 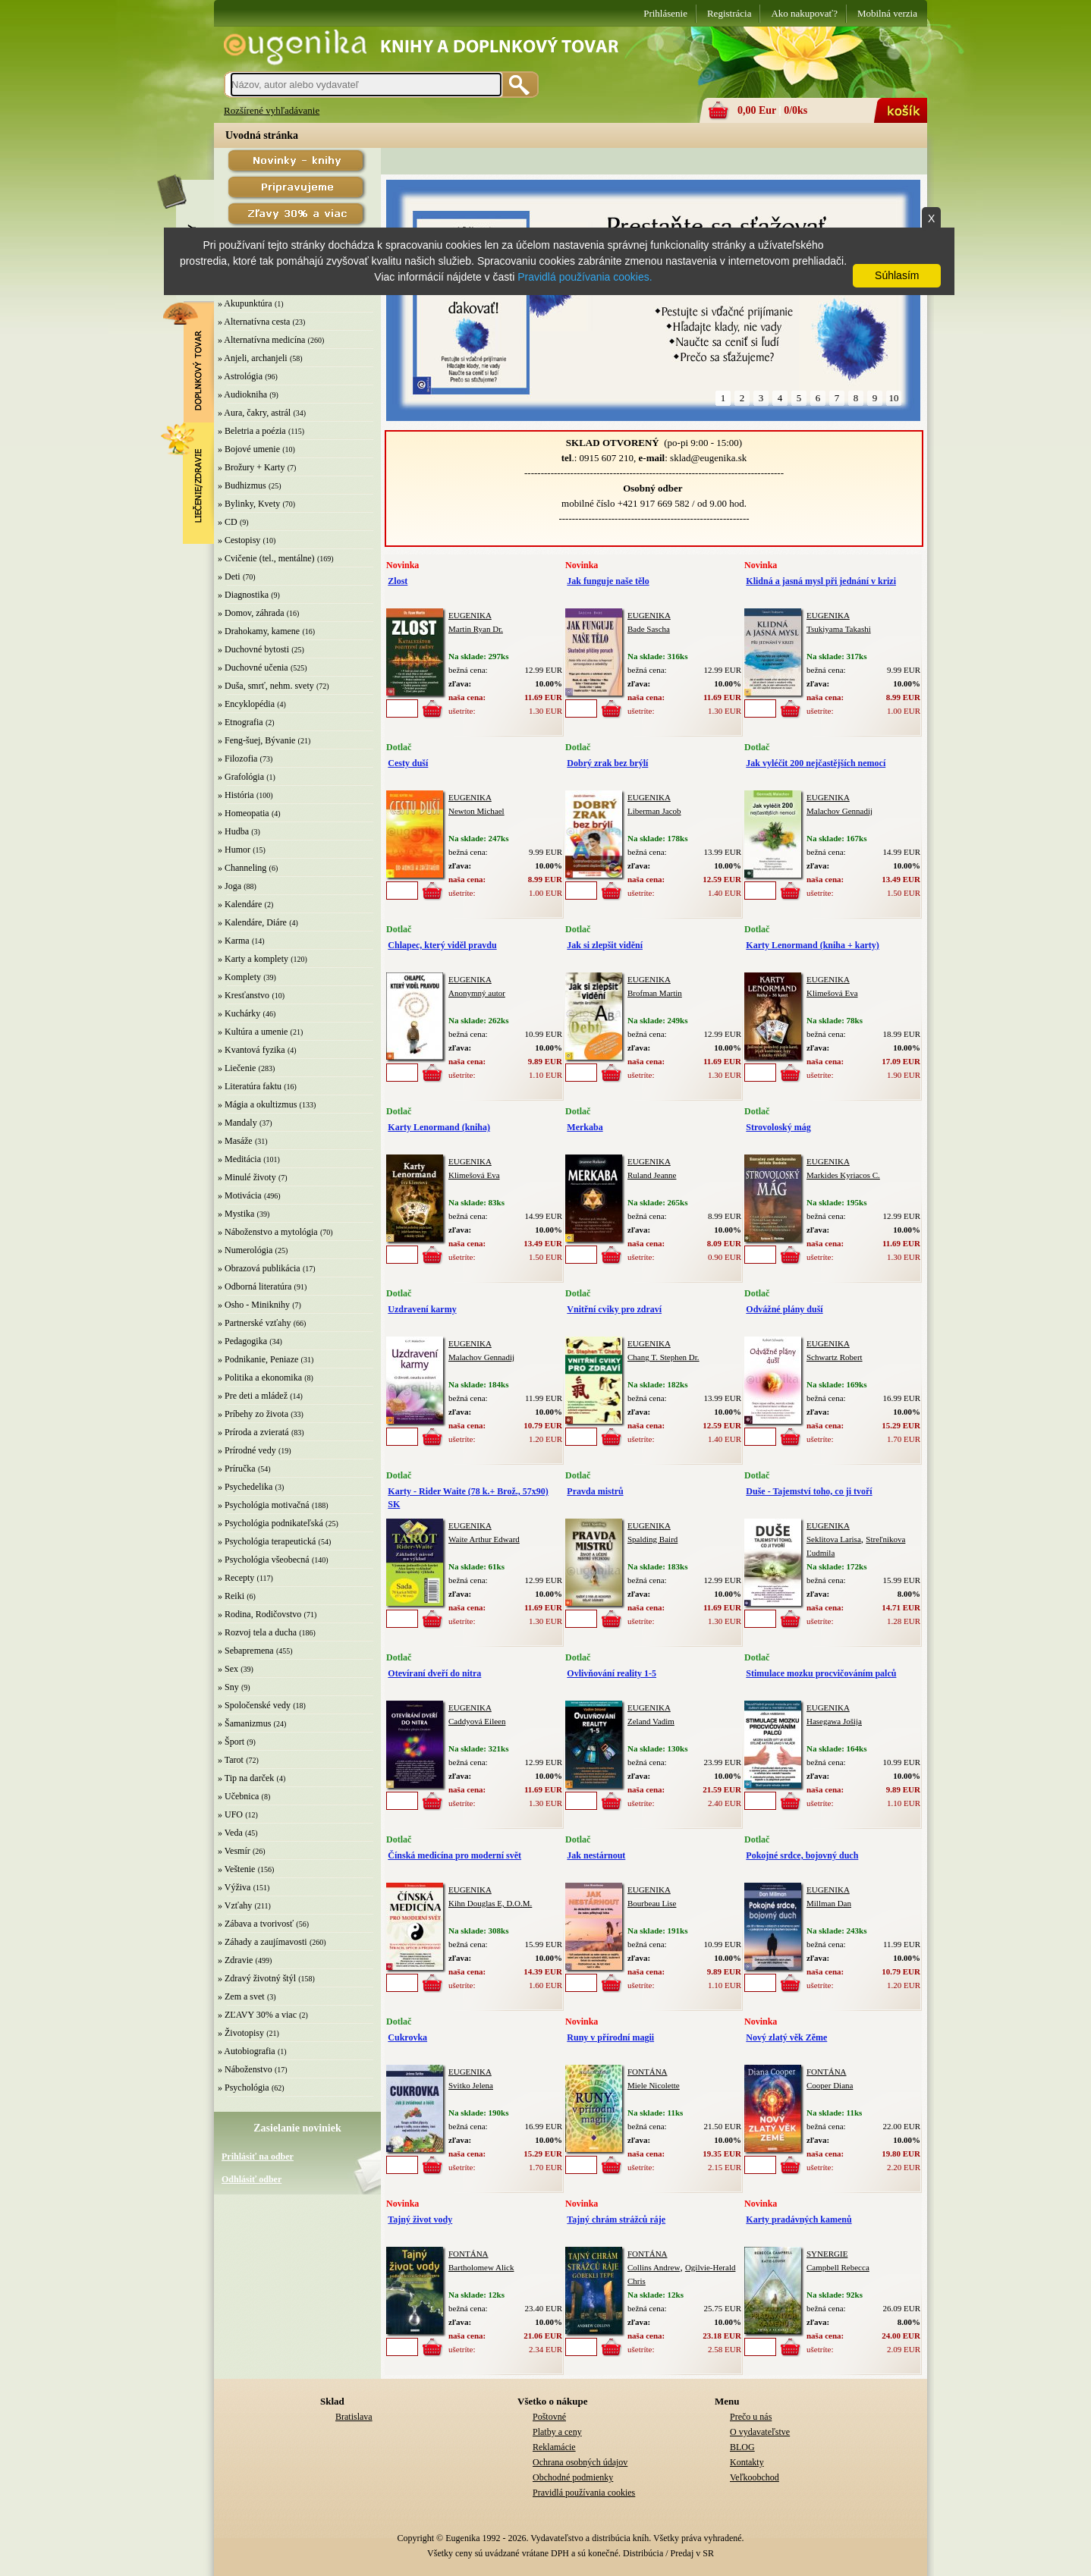 What do you see at coordinates (251, 2179) in the screenshot?
I see `Odhlásiť odber` at bounding box center [251, 2179].